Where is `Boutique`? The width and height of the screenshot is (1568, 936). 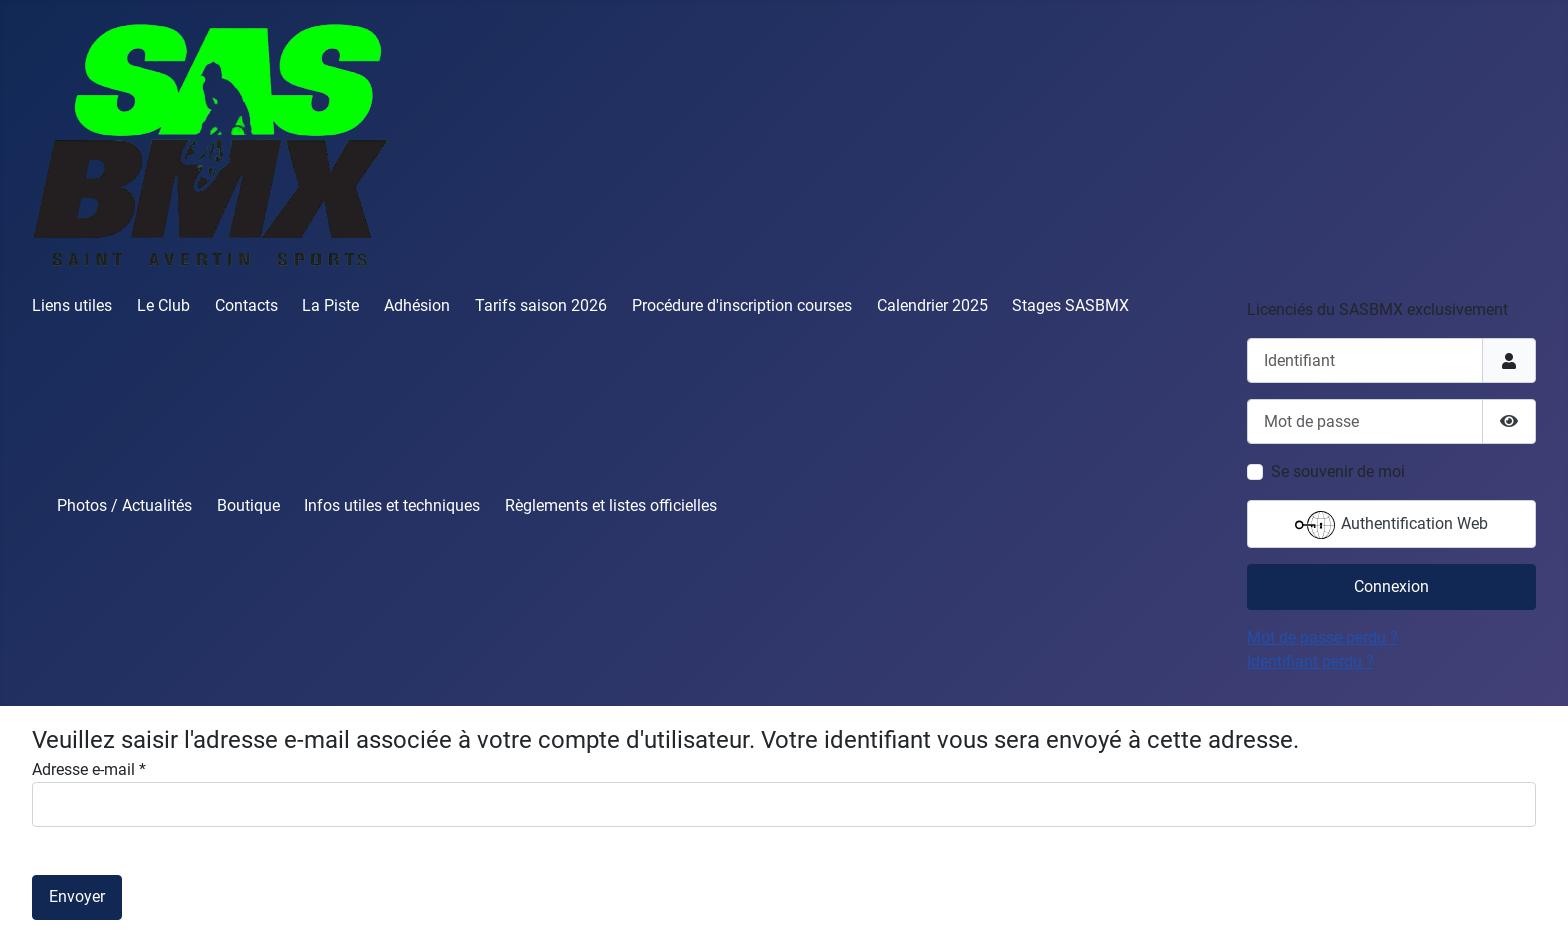 Boutique is located at coordinates (248, 505).